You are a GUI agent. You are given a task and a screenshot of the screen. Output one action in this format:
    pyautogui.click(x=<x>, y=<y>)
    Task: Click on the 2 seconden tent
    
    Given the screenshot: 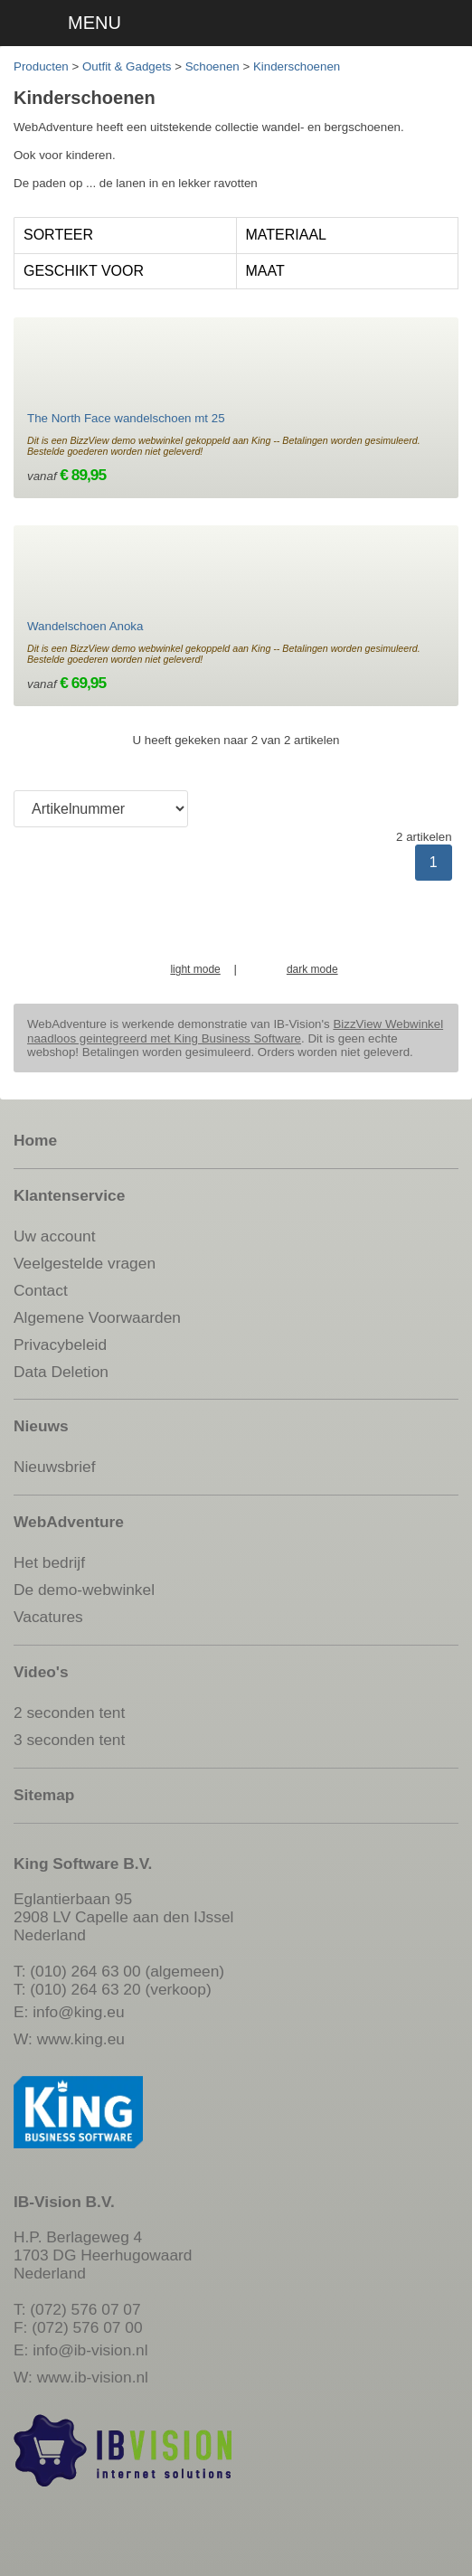 What is the action you would take?
    pyautogui.click(x=69, y=1712)
    